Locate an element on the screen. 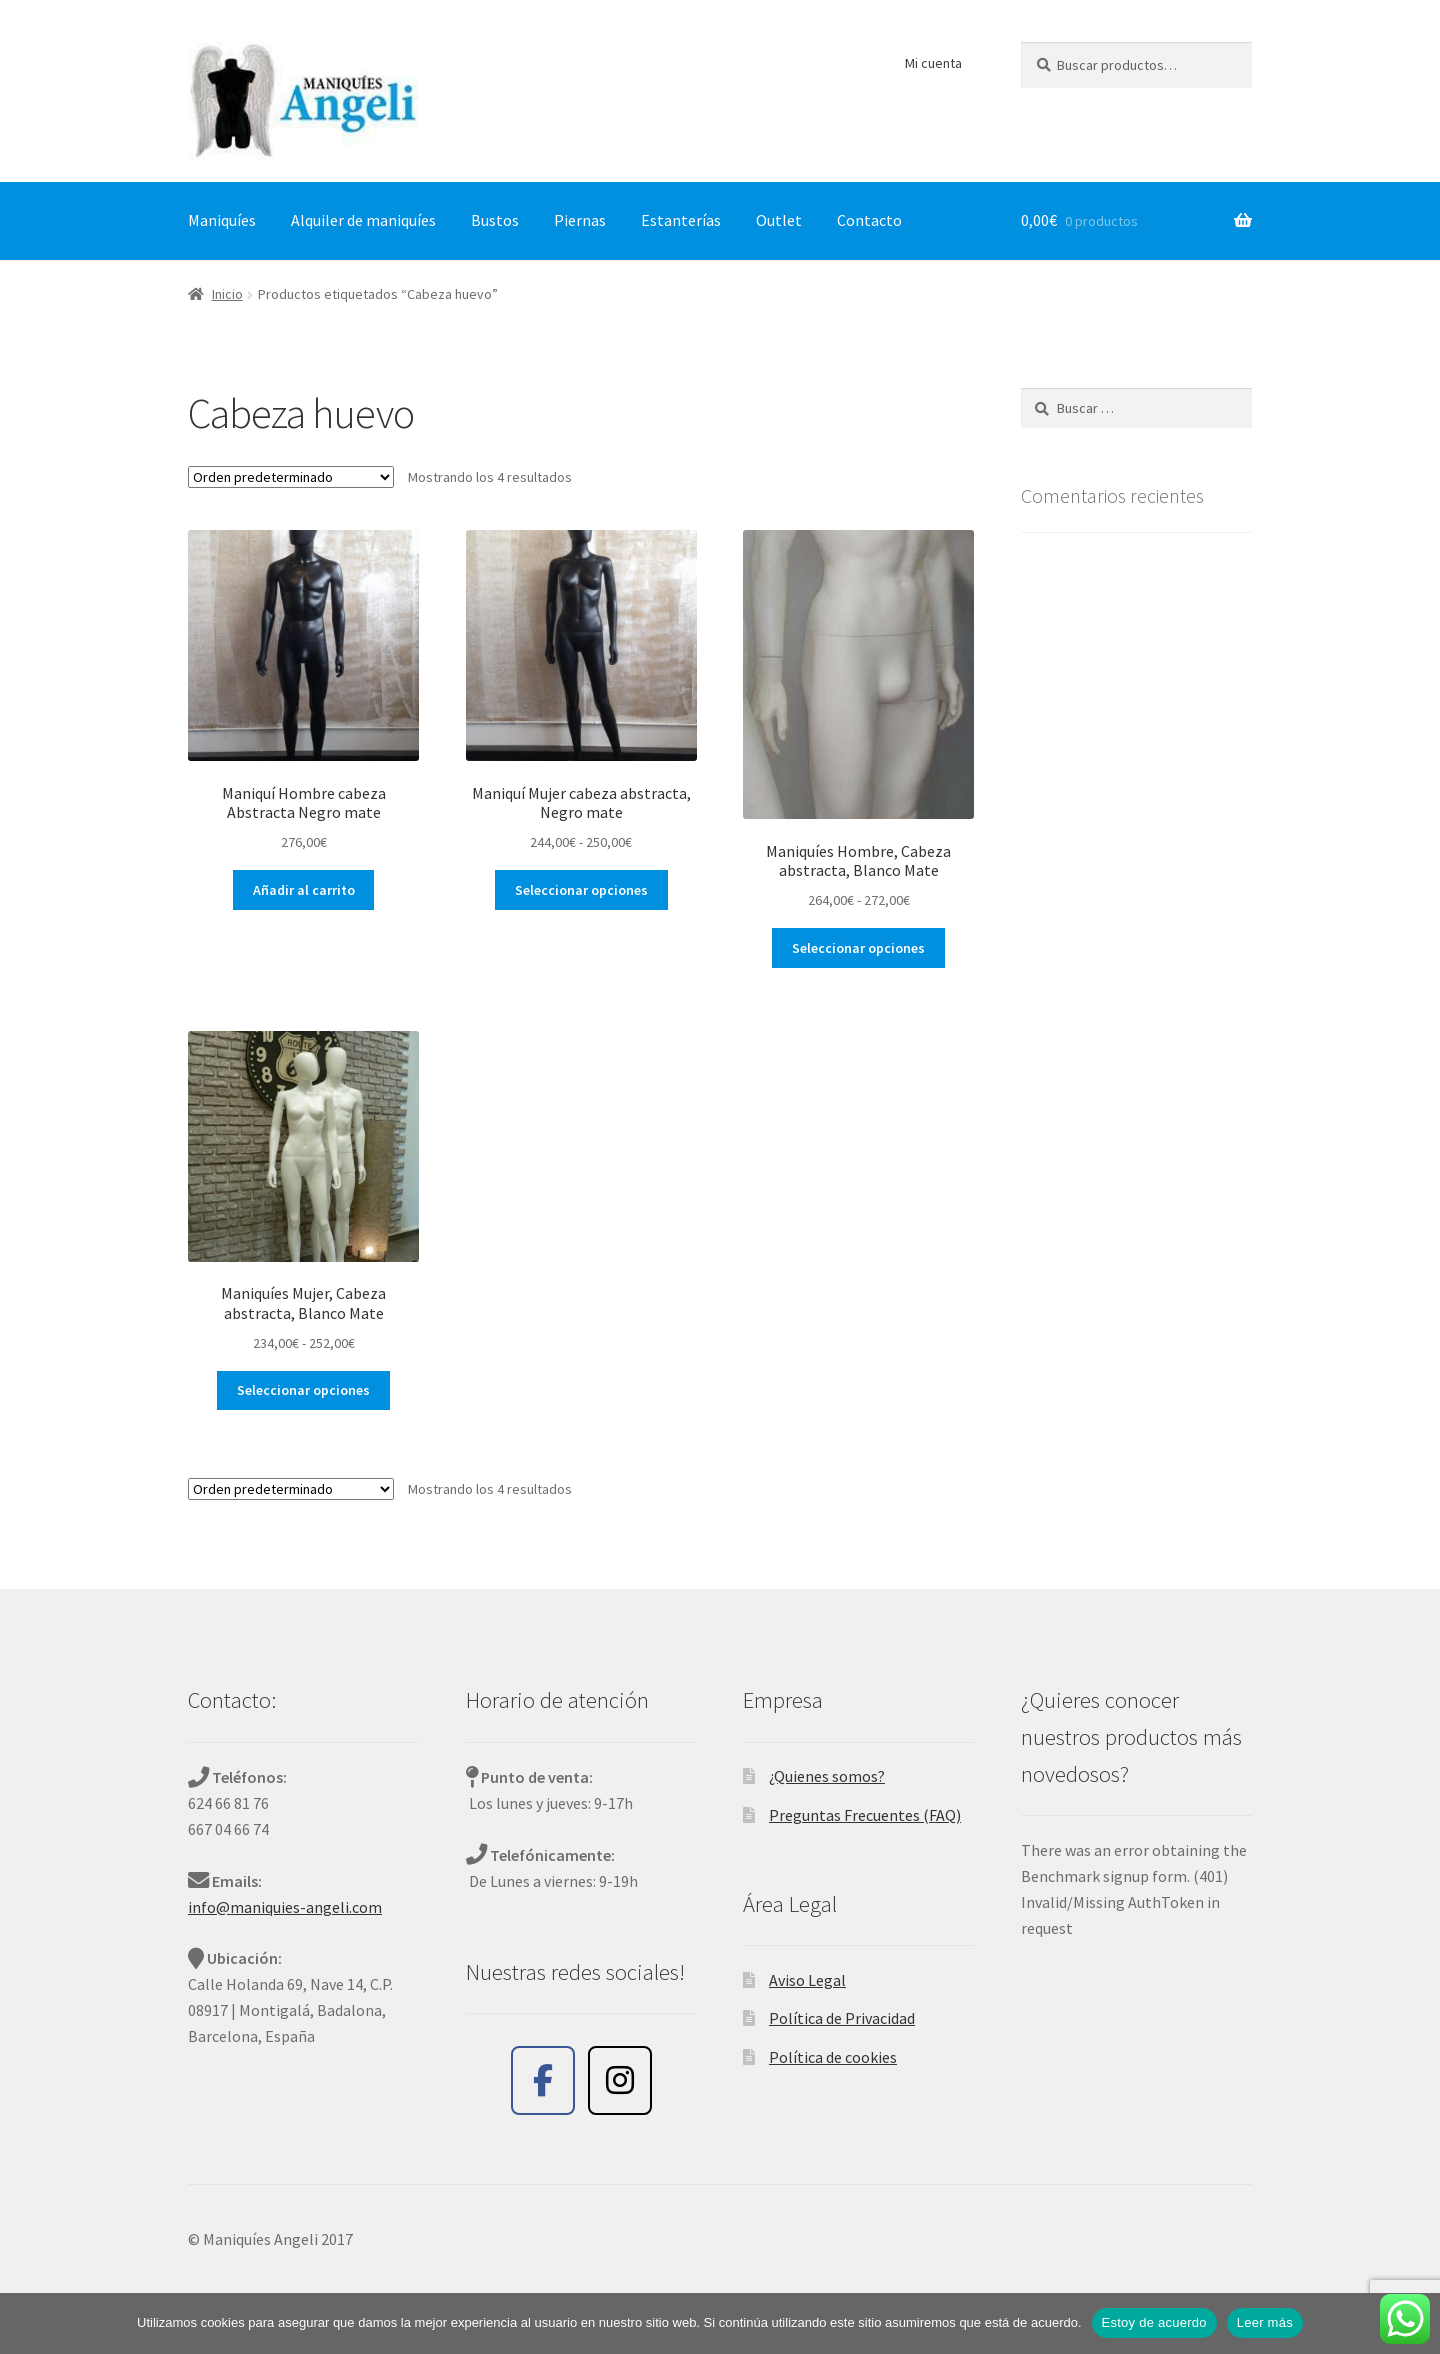 This screenshot has height=2354, width=1440. Política de cookies is located at coordinates (833, 2057).